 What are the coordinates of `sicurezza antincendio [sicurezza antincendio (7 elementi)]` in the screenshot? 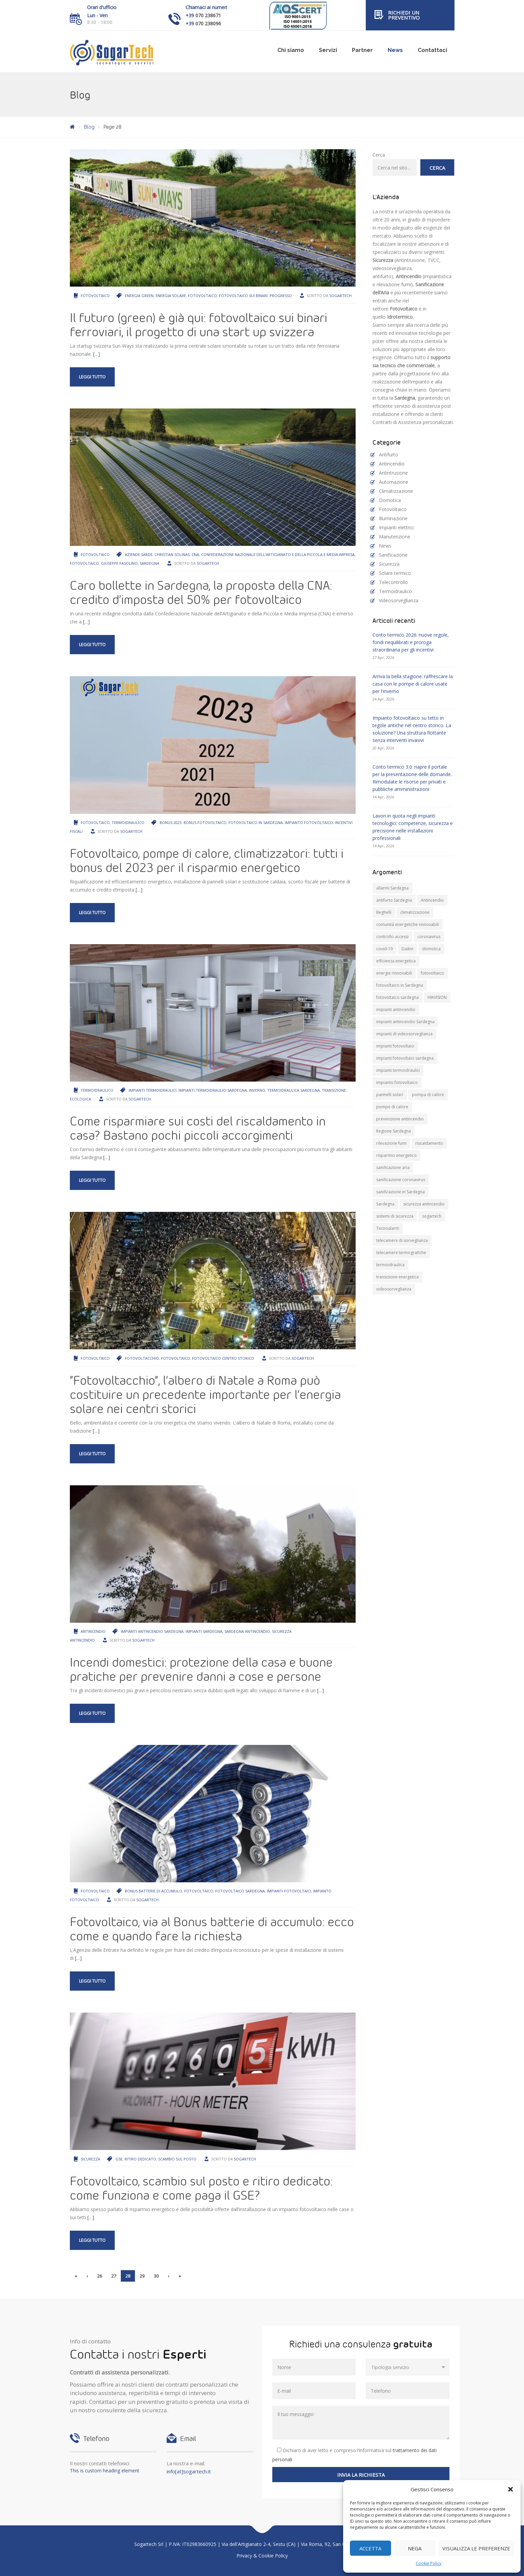 It's located at (424, 1204).